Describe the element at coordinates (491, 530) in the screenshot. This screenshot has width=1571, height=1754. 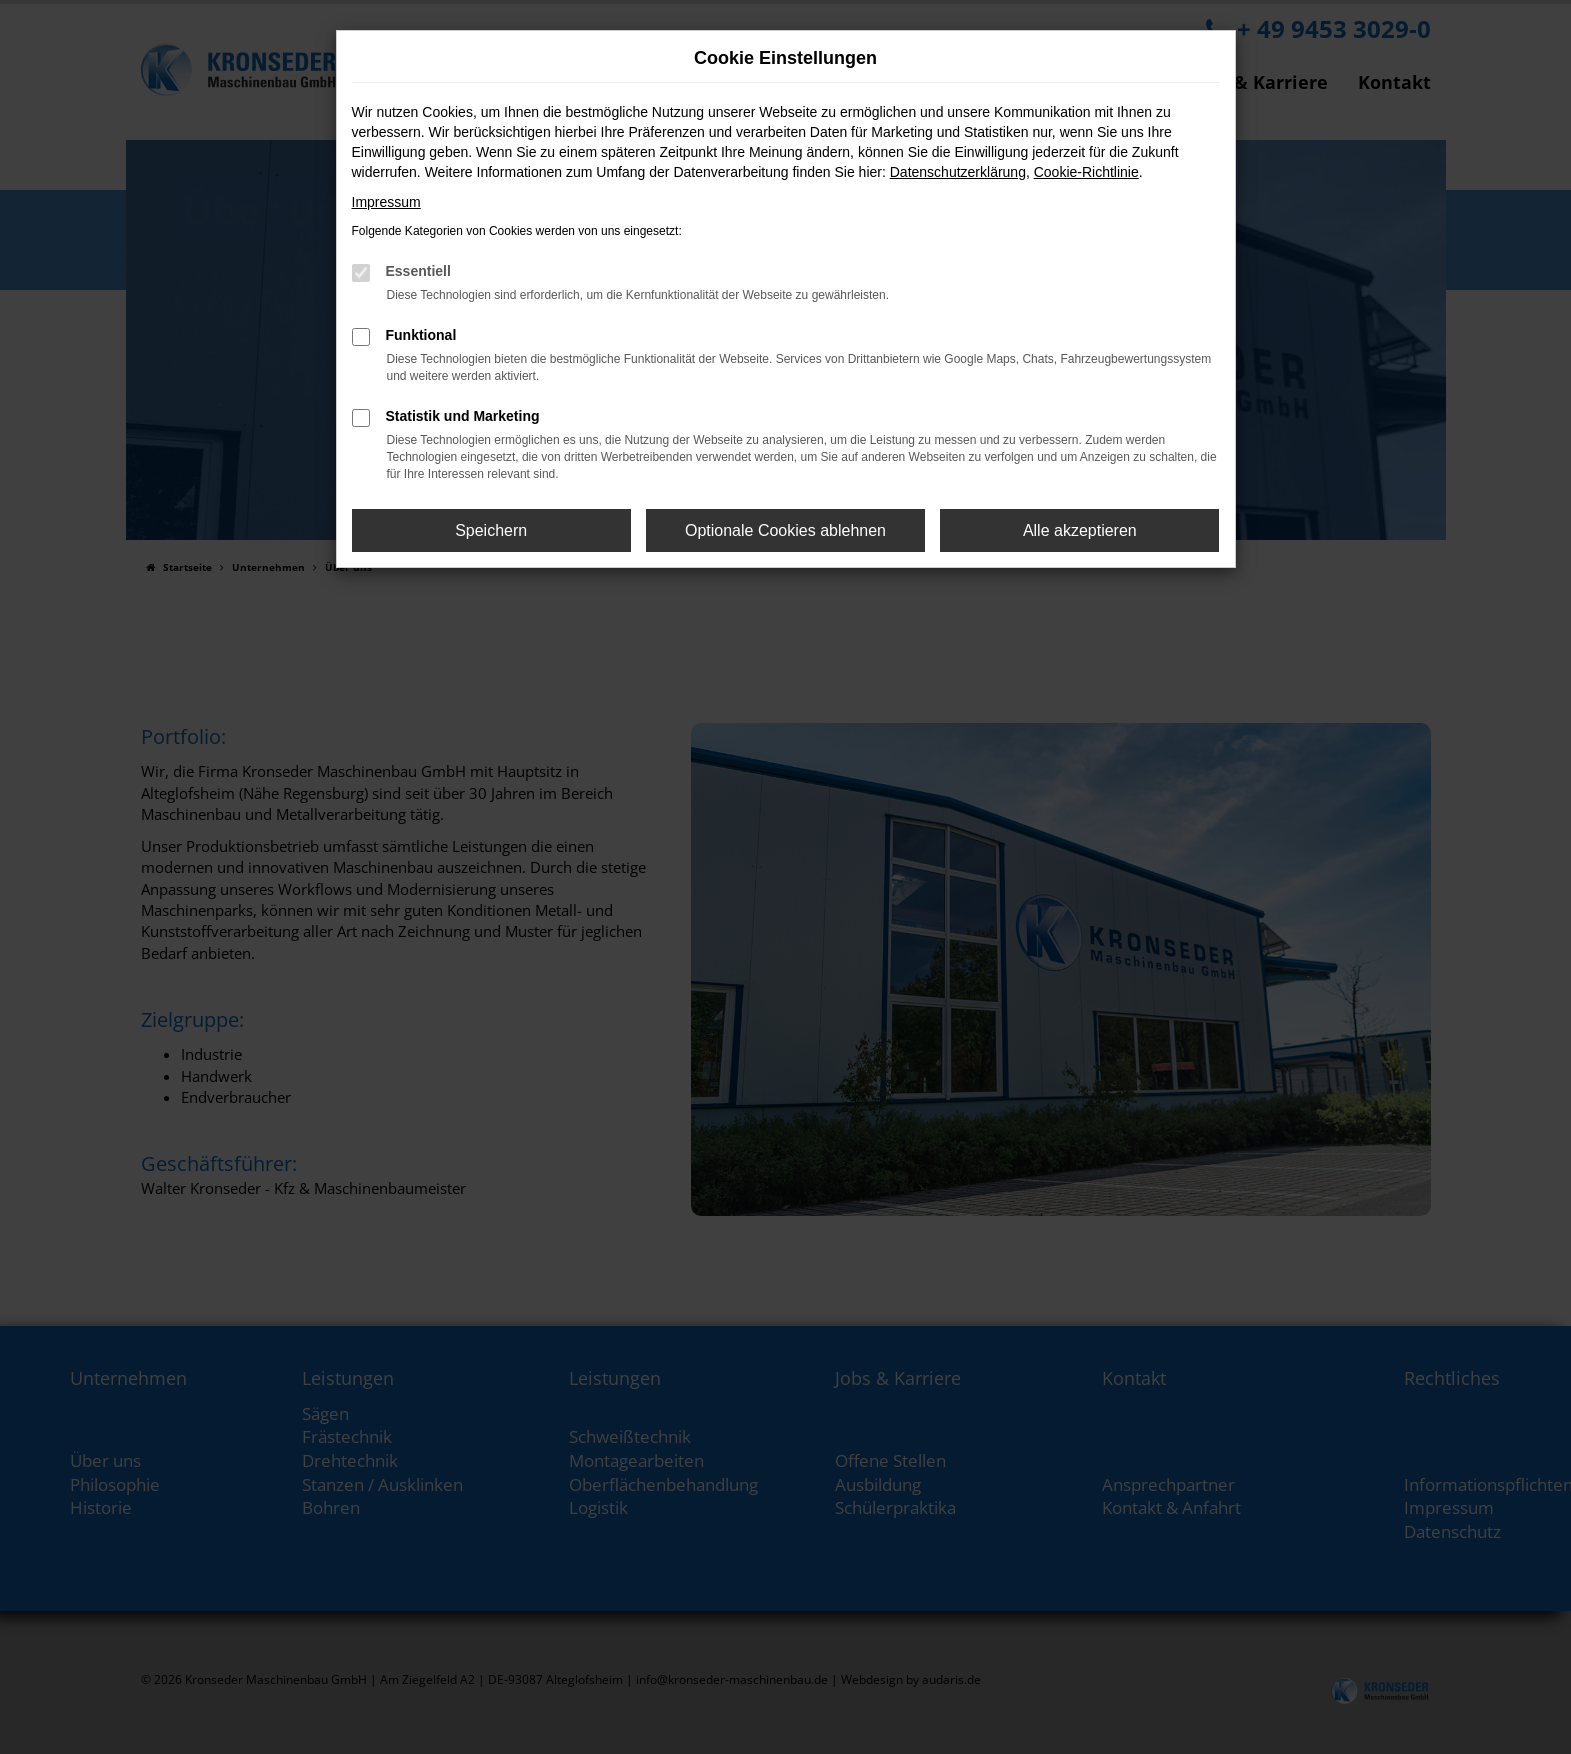
I see `Speichern` at that location.